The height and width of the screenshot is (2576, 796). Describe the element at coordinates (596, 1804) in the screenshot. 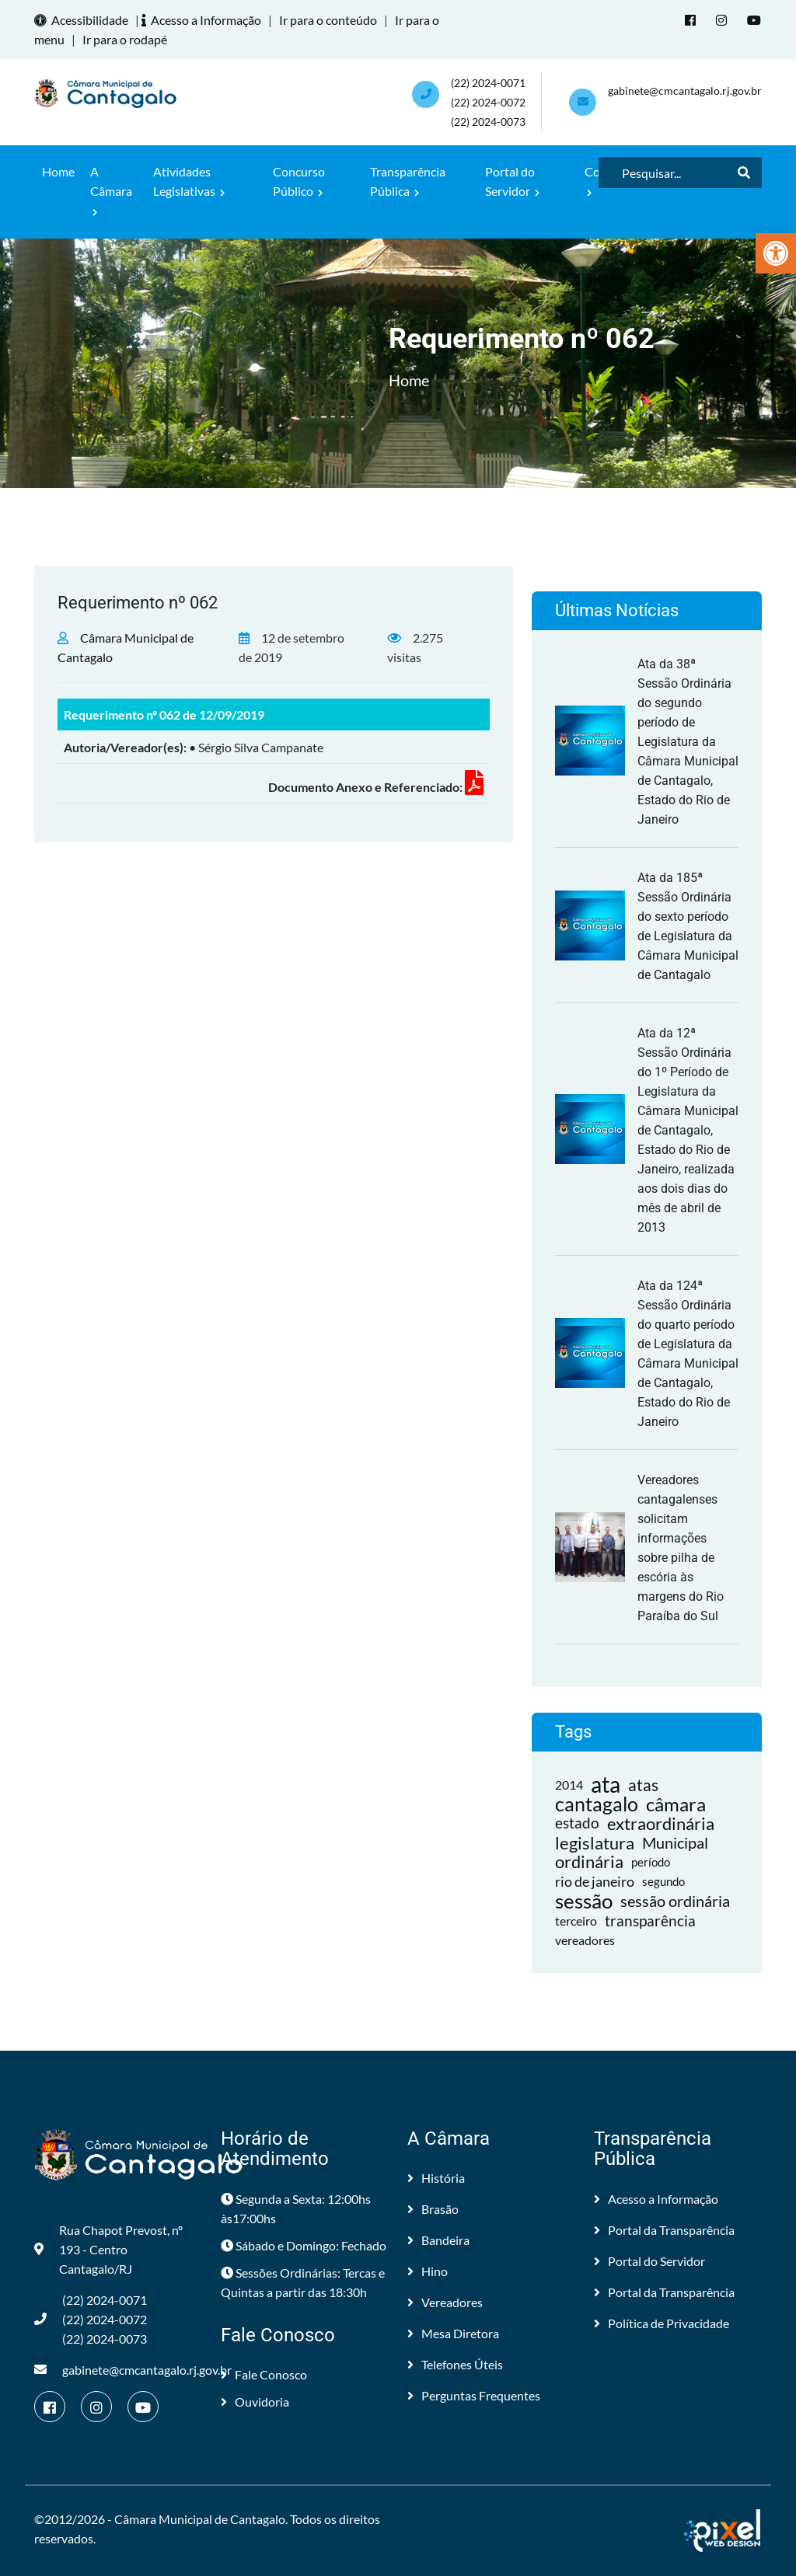

I see `cantagalo [link]` at that location.